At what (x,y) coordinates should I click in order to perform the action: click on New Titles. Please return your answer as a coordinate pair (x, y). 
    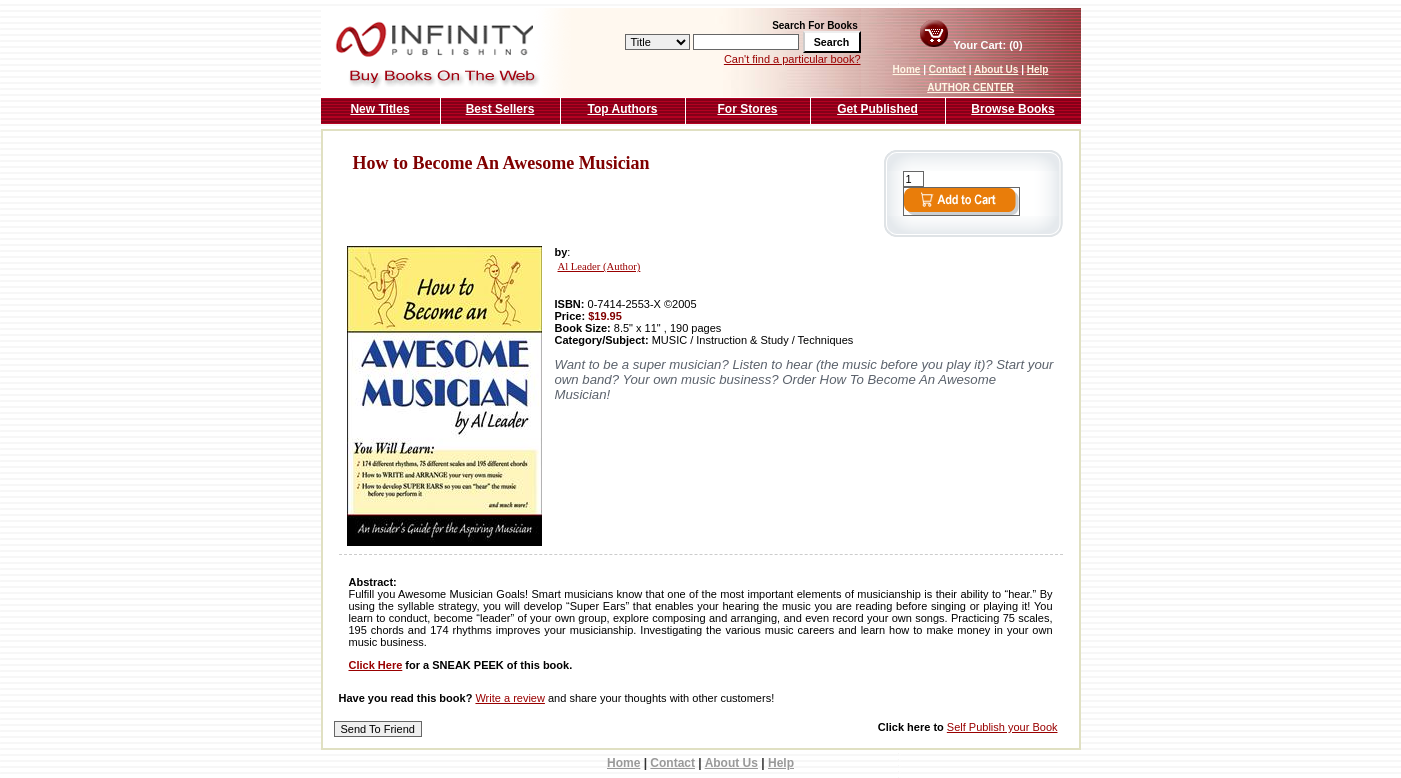
    Looking at the image, I should click on (379, 109).